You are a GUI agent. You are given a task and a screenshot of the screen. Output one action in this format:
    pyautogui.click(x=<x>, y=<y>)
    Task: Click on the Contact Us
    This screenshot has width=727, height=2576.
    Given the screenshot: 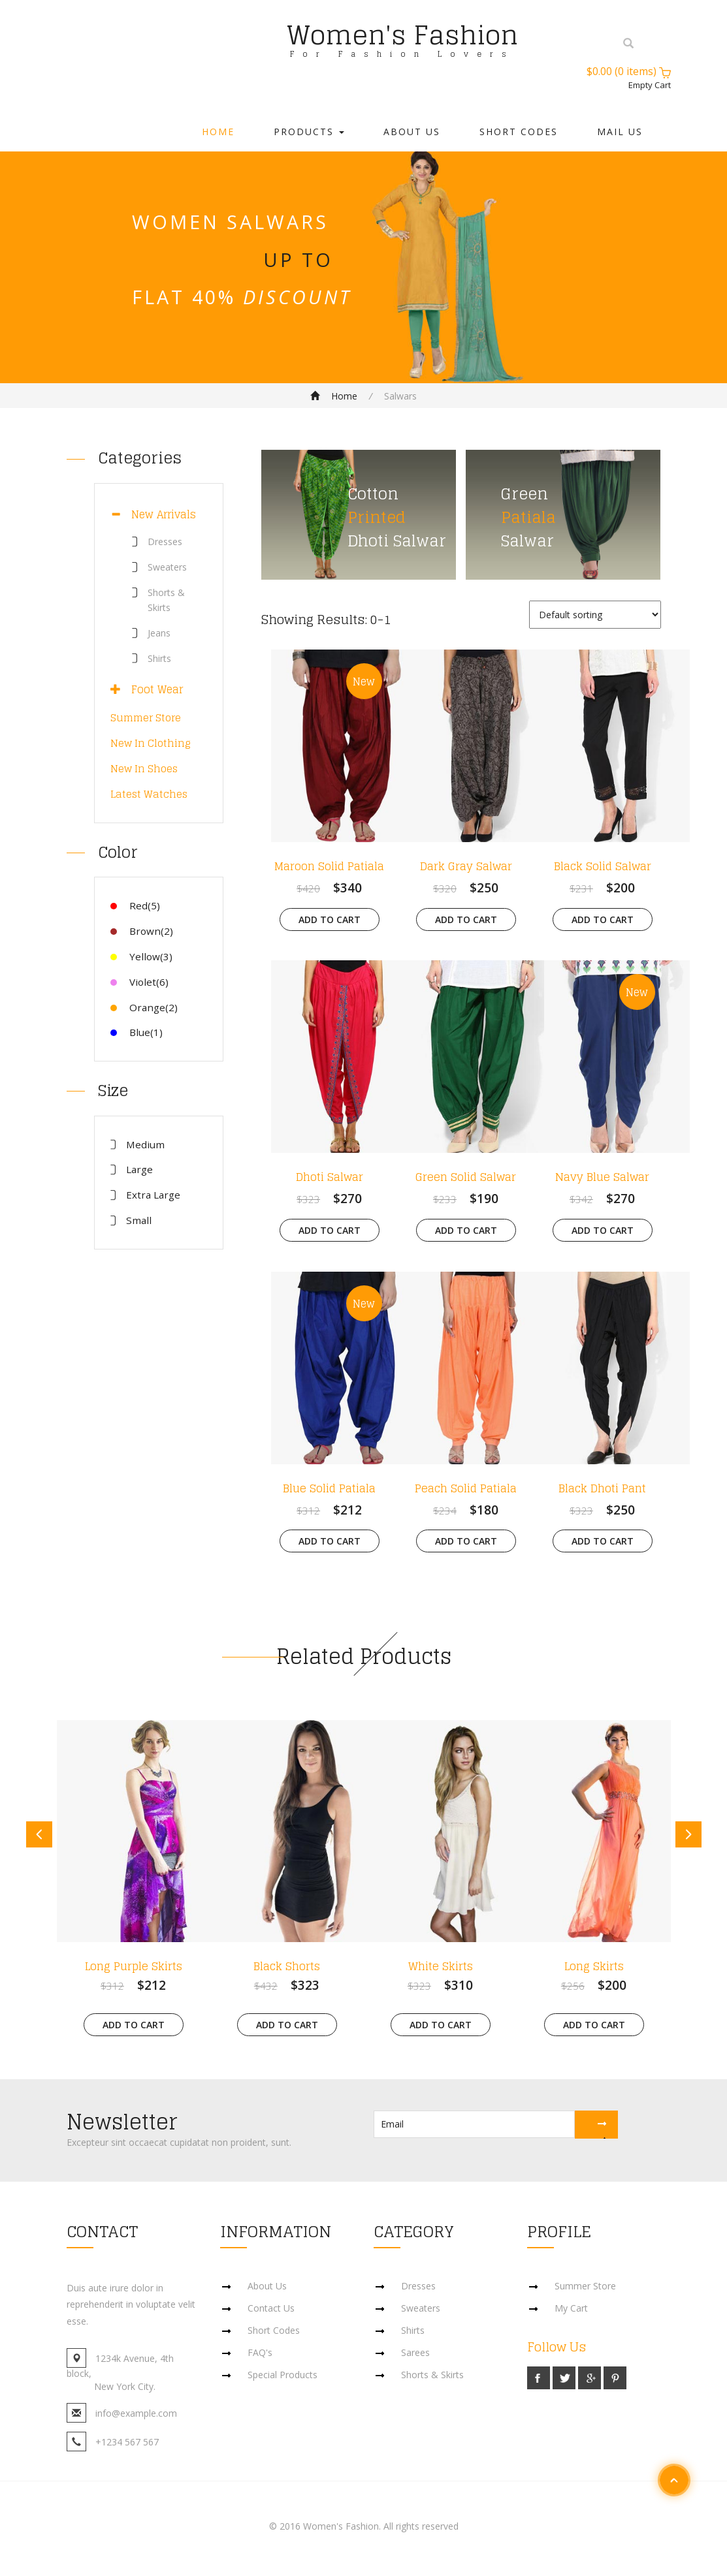 What is the action you would take?
    pyautogui.click(x=271, y=2308)
    